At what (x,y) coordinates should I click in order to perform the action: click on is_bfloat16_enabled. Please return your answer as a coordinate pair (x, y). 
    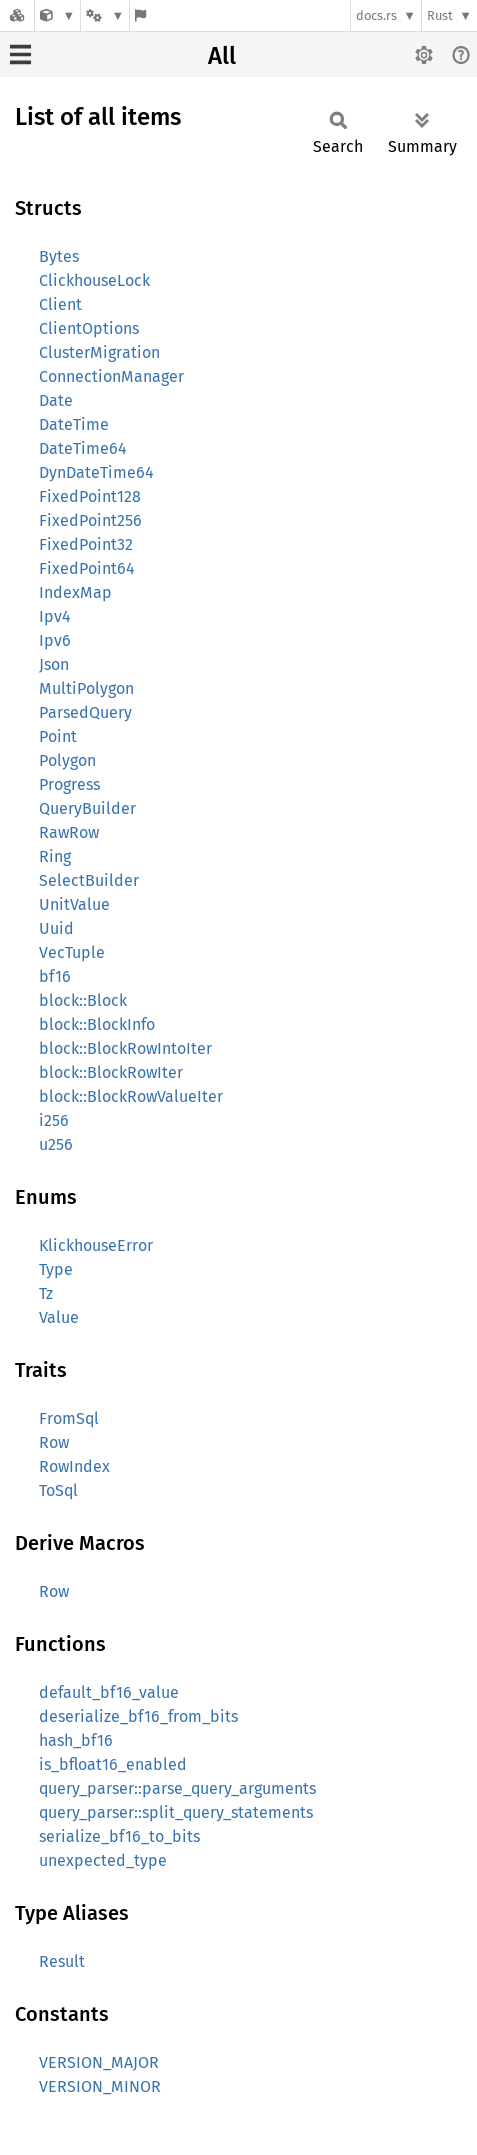
    Looking at the image, I should click on (113, 1764).